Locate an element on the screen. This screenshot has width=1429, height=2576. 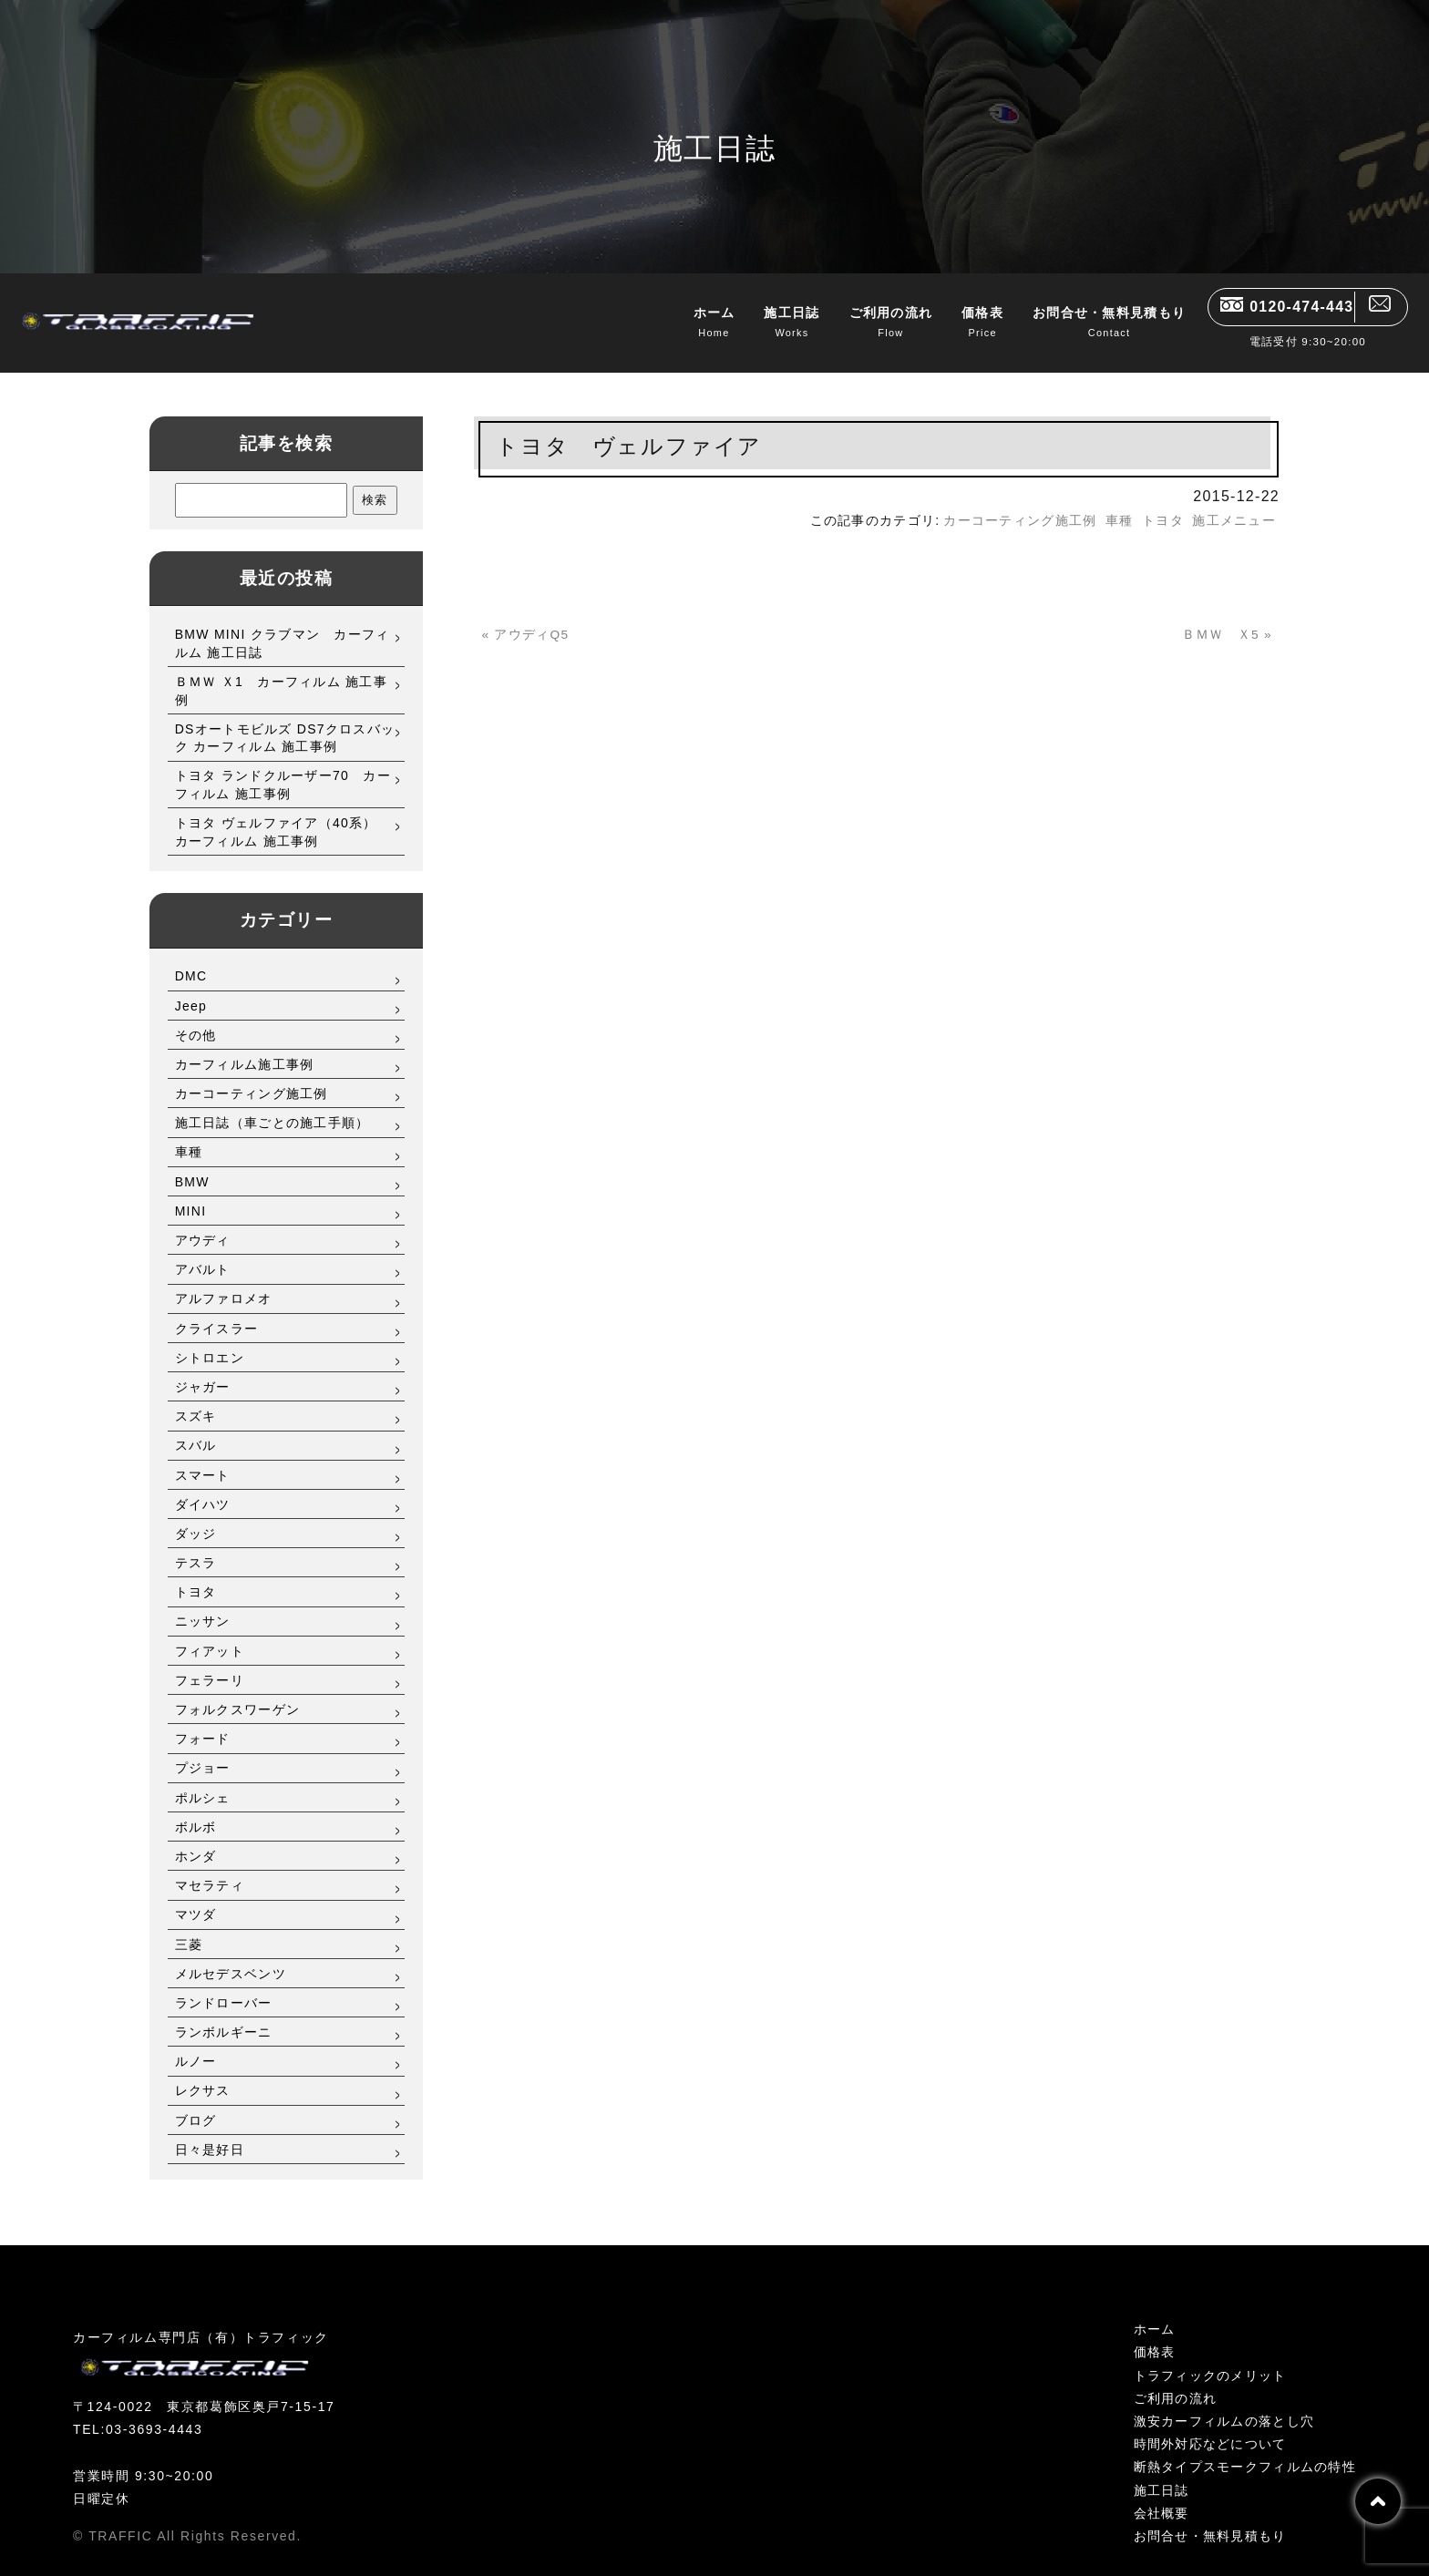
日々是好日 is located at coordinates (209, 2134).